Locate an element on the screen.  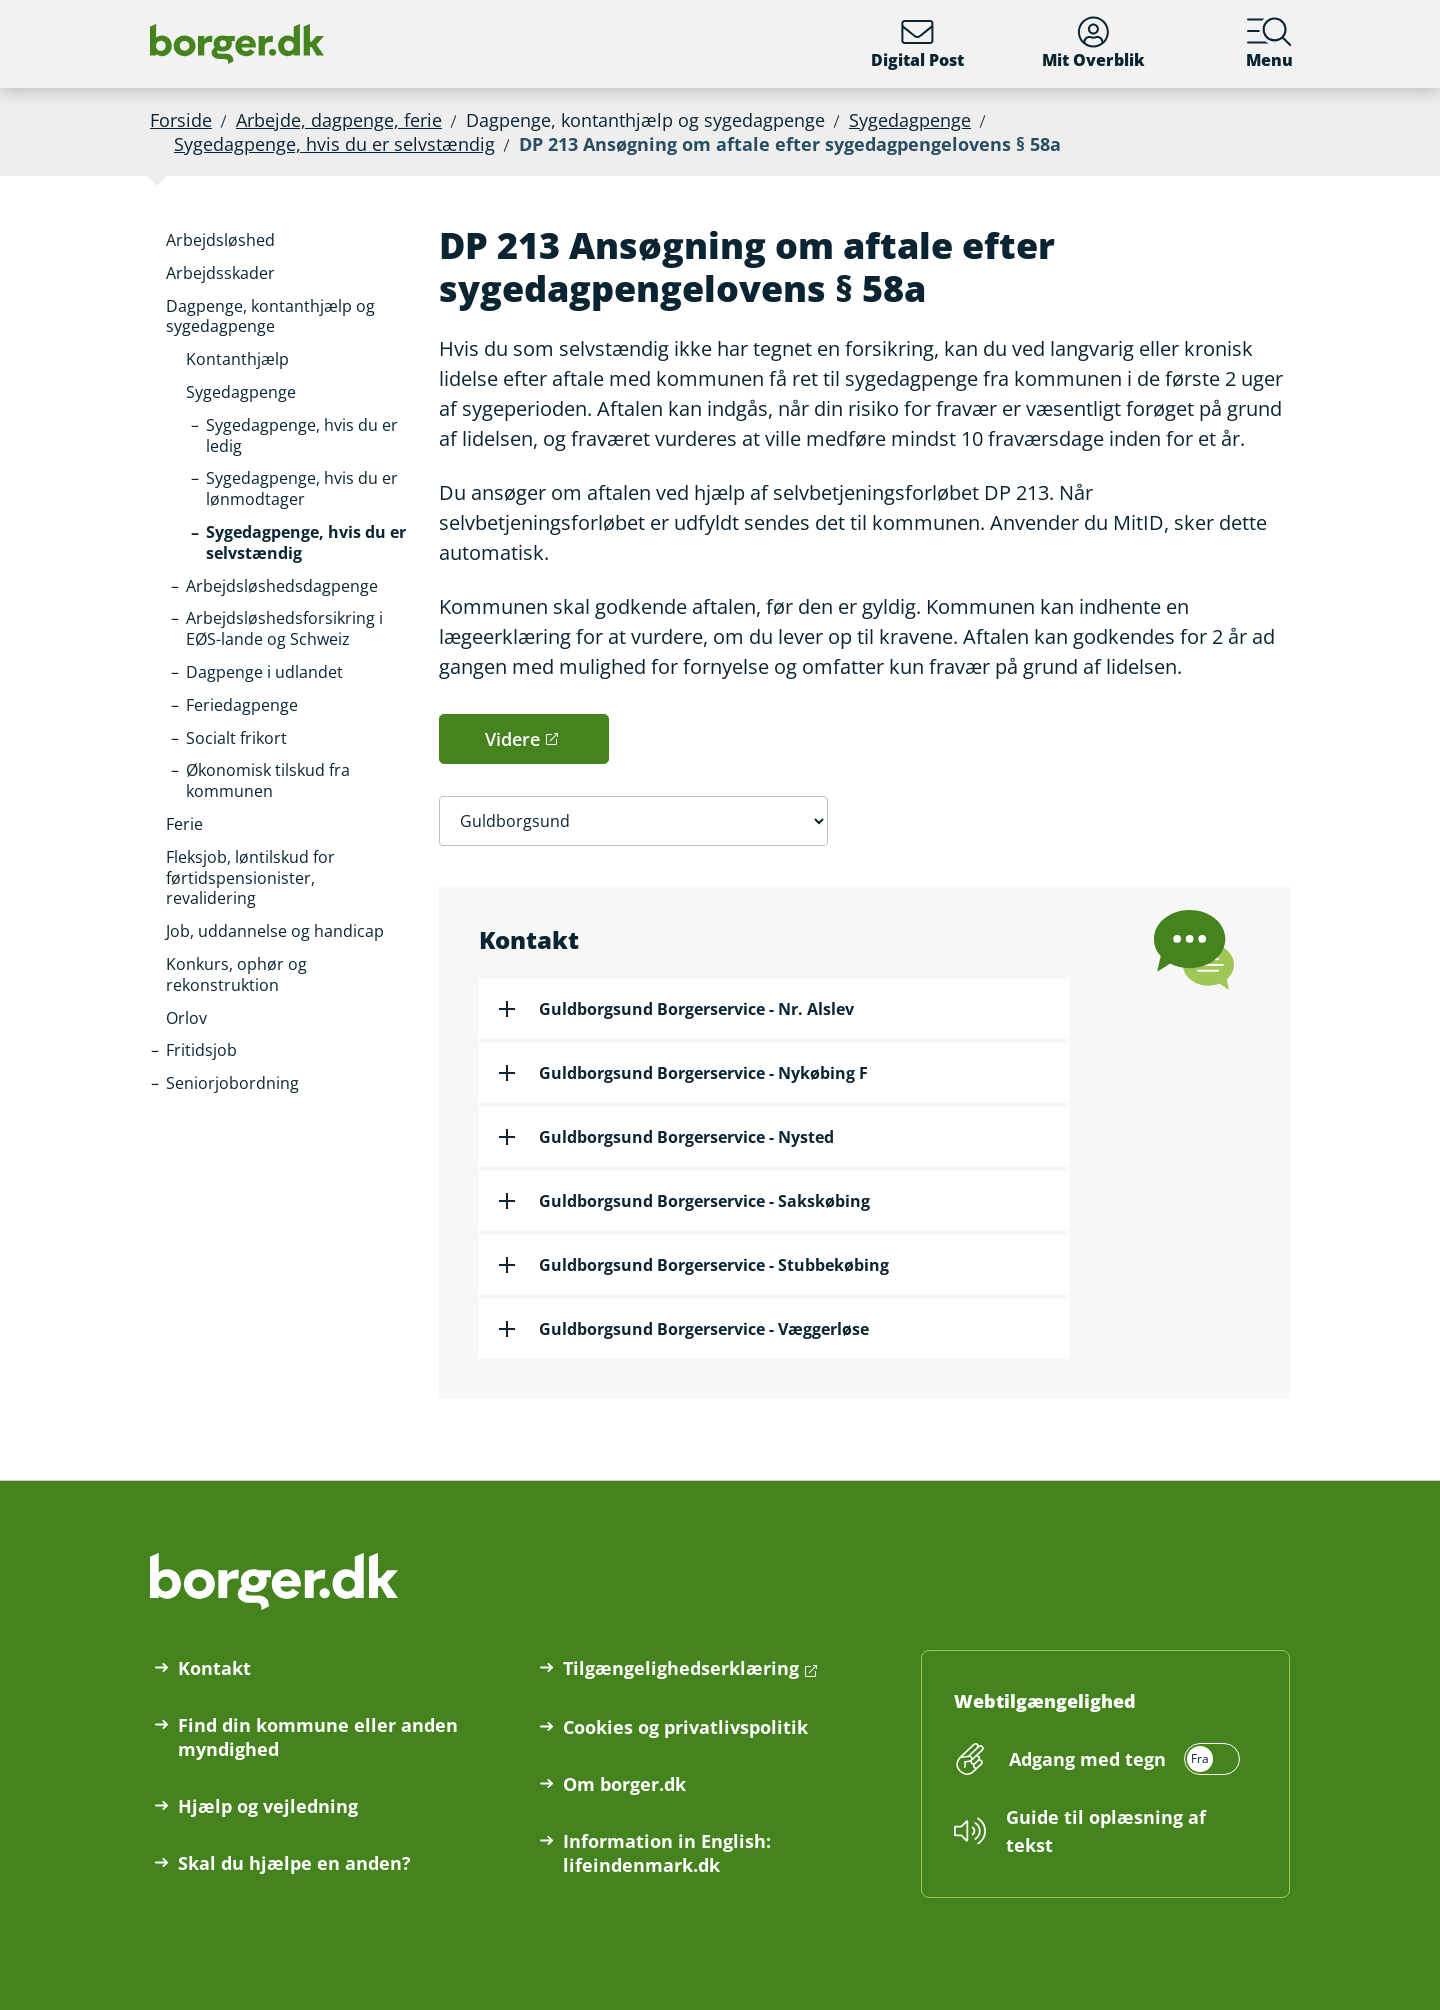
Find din kommune eller anden myndighed is located at coordinates (318, 1737).